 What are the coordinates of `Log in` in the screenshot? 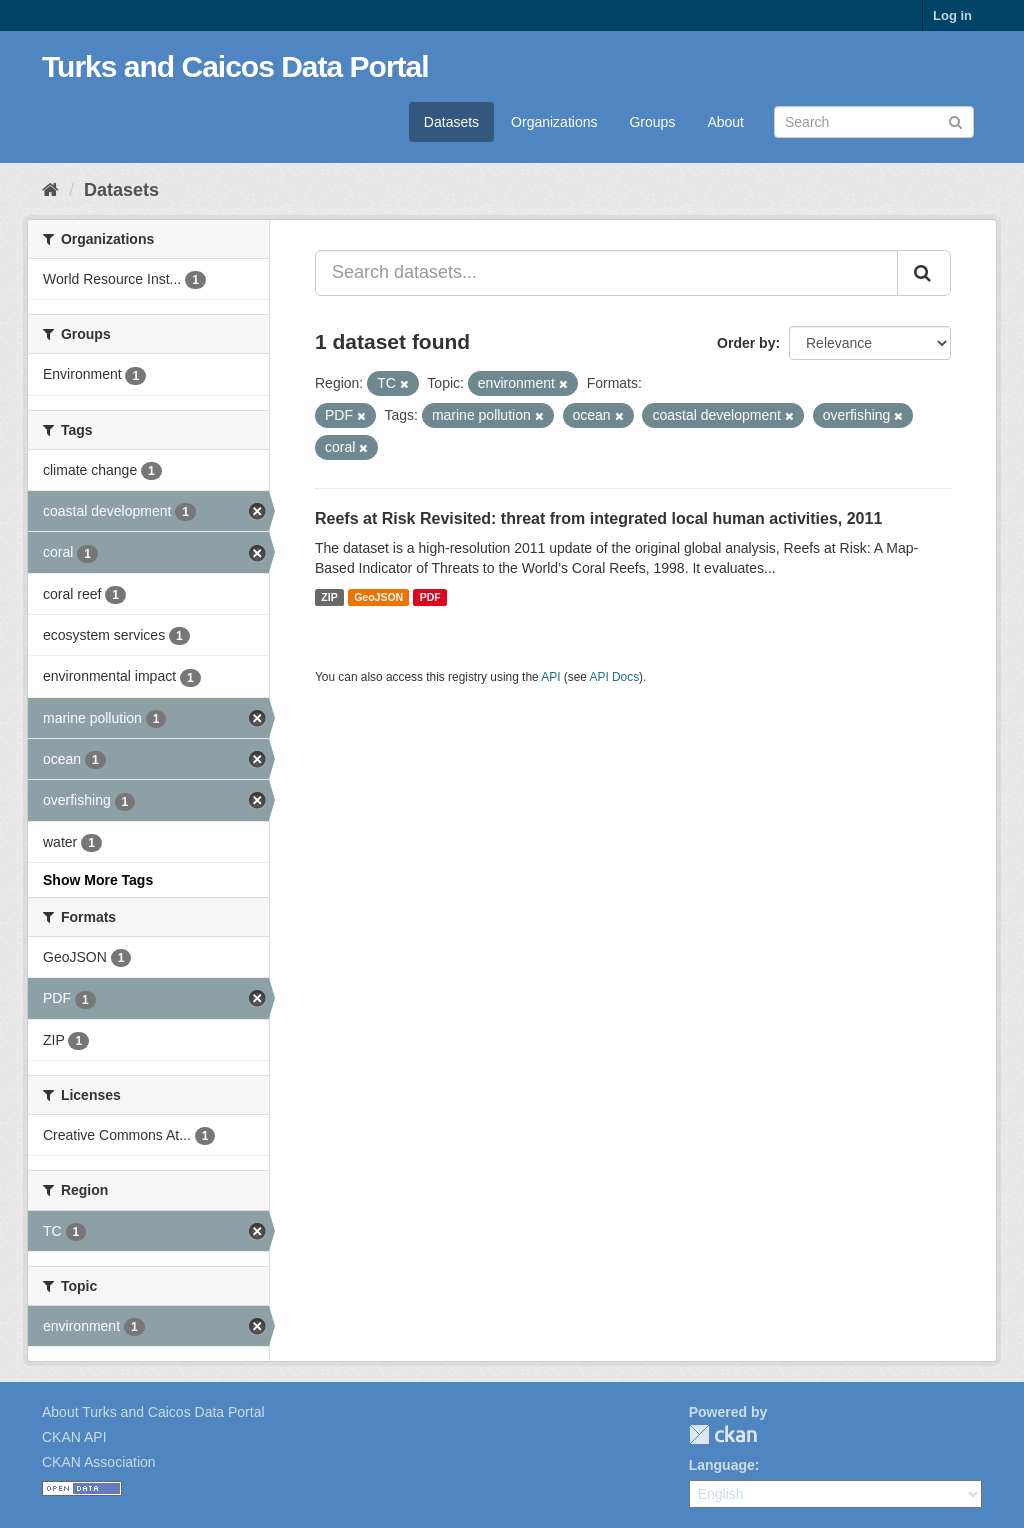 It's located at (952, 15).